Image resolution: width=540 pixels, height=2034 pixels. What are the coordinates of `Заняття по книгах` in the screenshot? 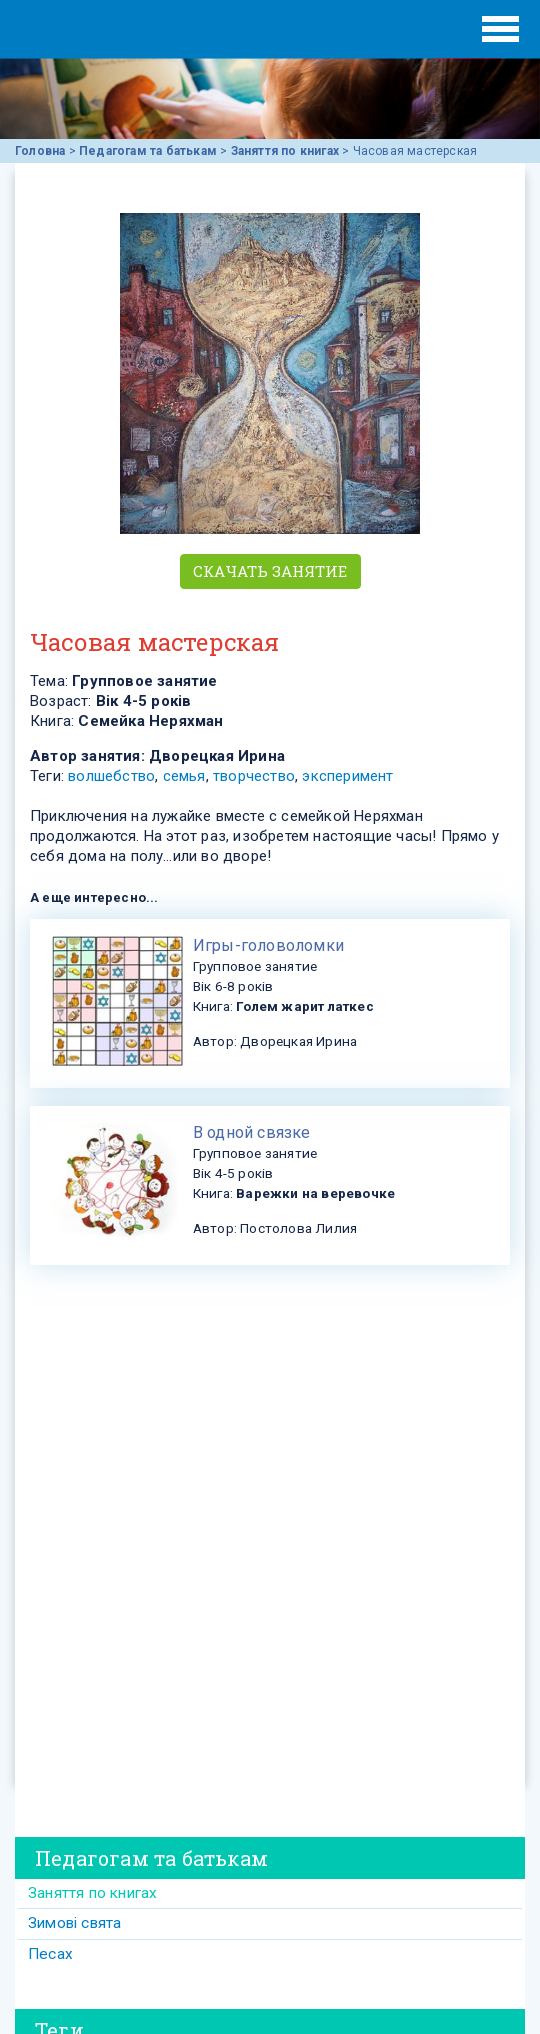 It's located at (285, 151).